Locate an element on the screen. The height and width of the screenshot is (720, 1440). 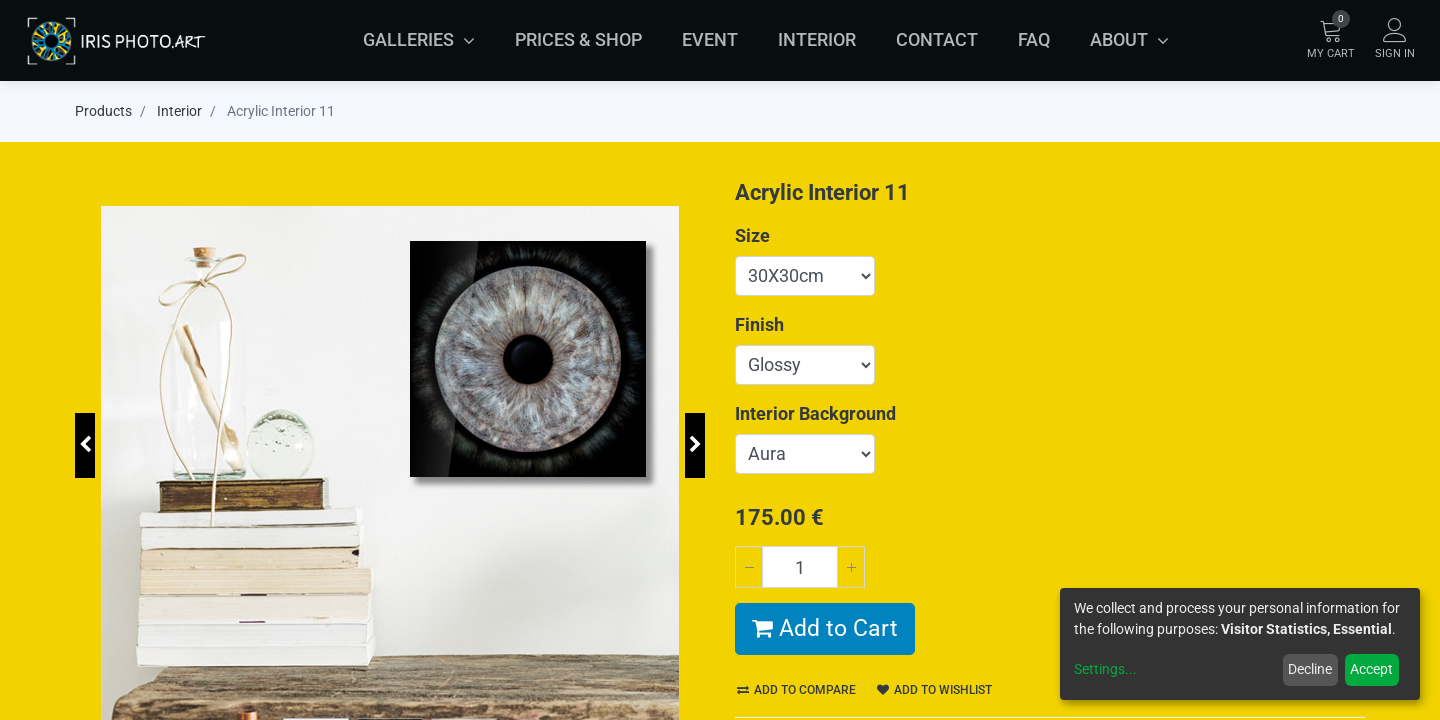
Add to compare [button] is located at coordinates (796, 690).